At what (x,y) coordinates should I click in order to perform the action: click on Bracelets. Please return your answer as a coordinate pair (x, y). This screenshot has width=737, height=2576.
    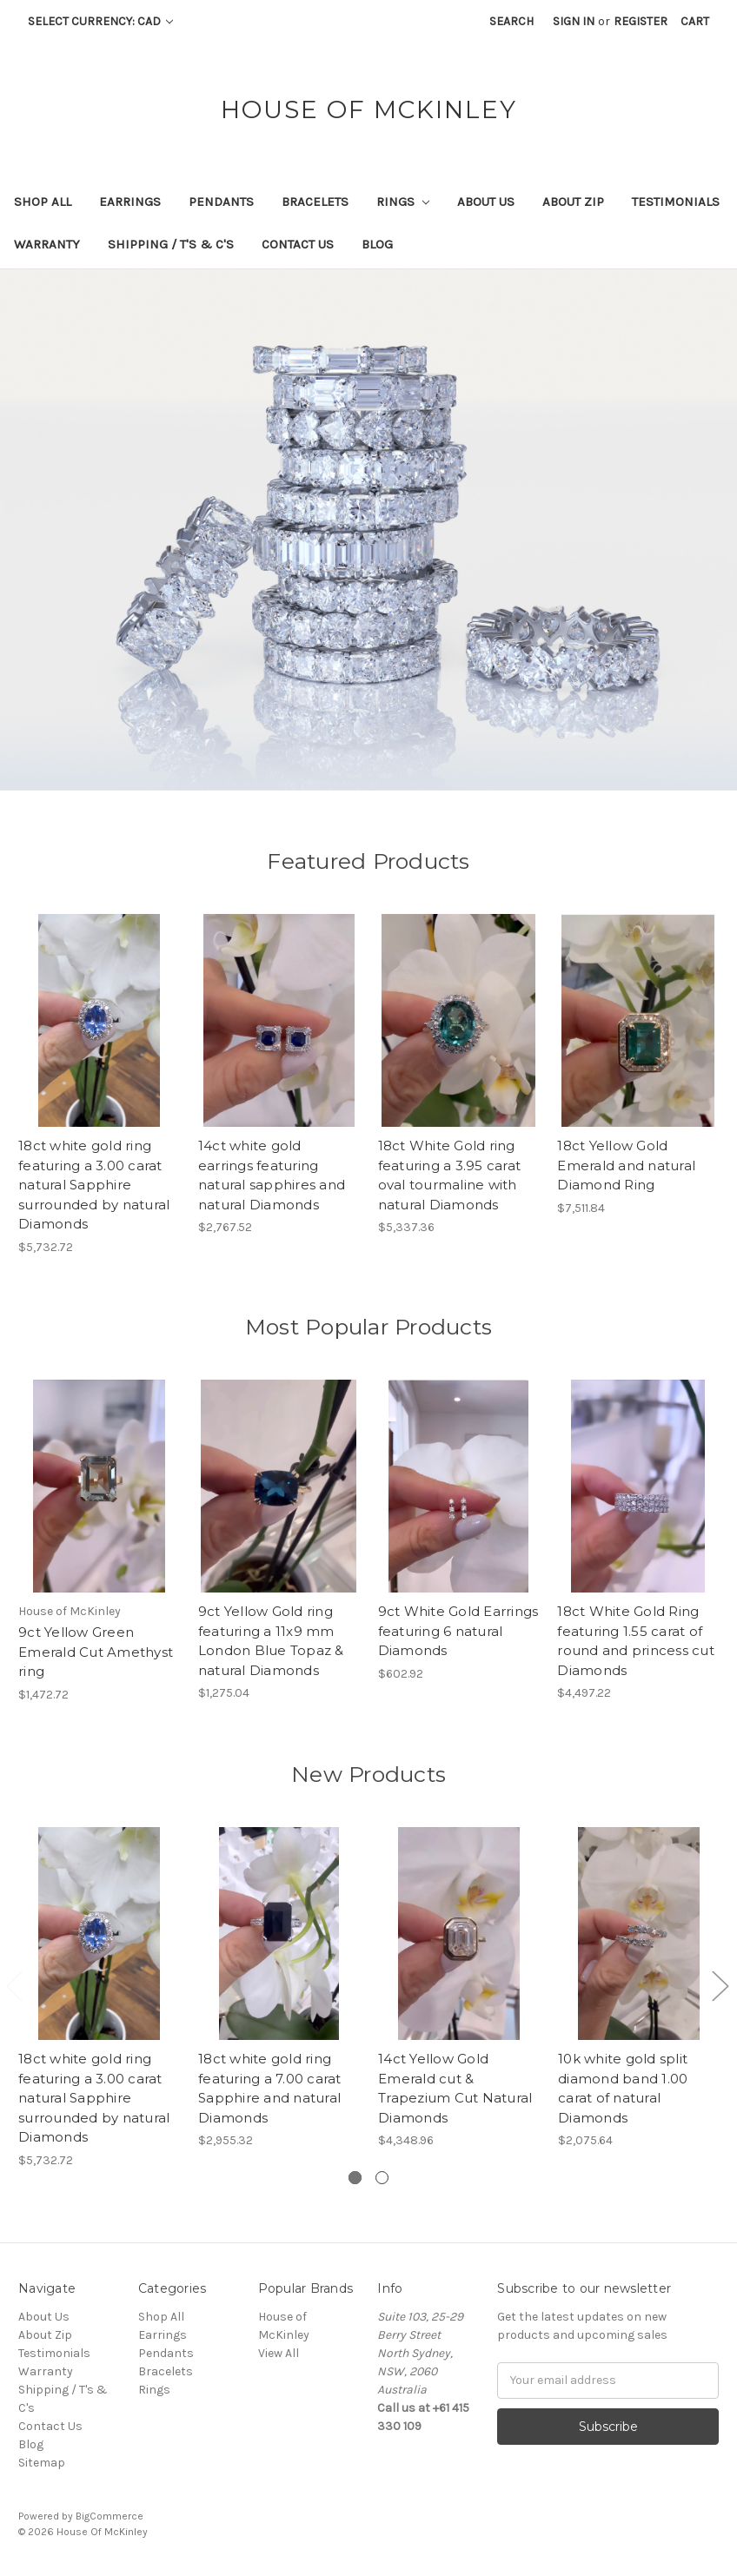
    Looking at the image, I should click on (315, 201).